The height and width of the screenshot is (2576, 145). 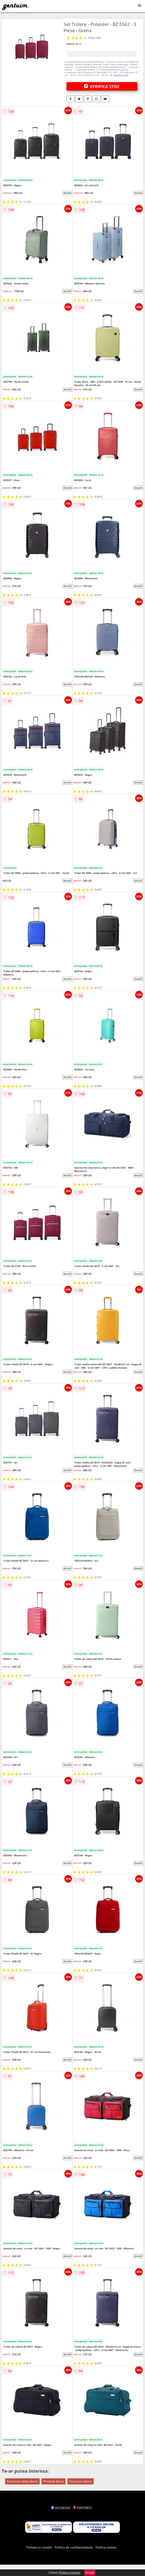 What do you see at coordinates (60, 2508) in the screenshot?
I see `FACEBOOK` at bounding box center [60, 2508].